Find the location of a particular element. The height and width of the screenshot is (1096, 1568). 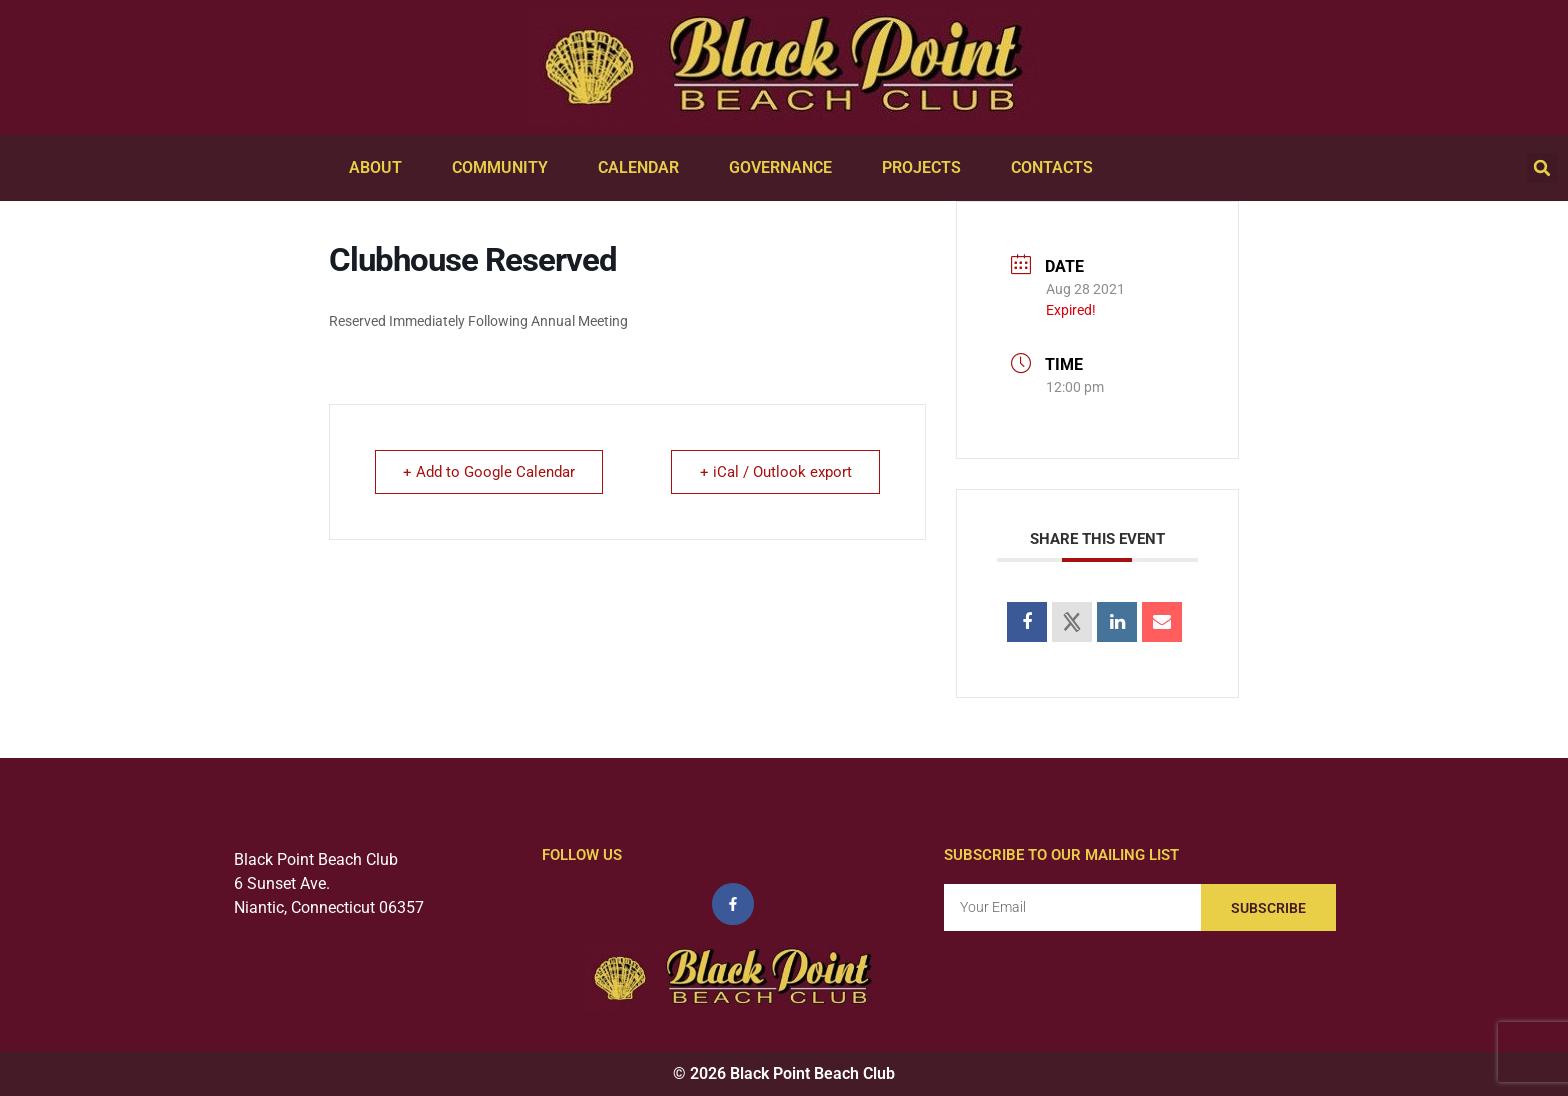

+ Add to Google Calendar is located at coordinates (490, 472).